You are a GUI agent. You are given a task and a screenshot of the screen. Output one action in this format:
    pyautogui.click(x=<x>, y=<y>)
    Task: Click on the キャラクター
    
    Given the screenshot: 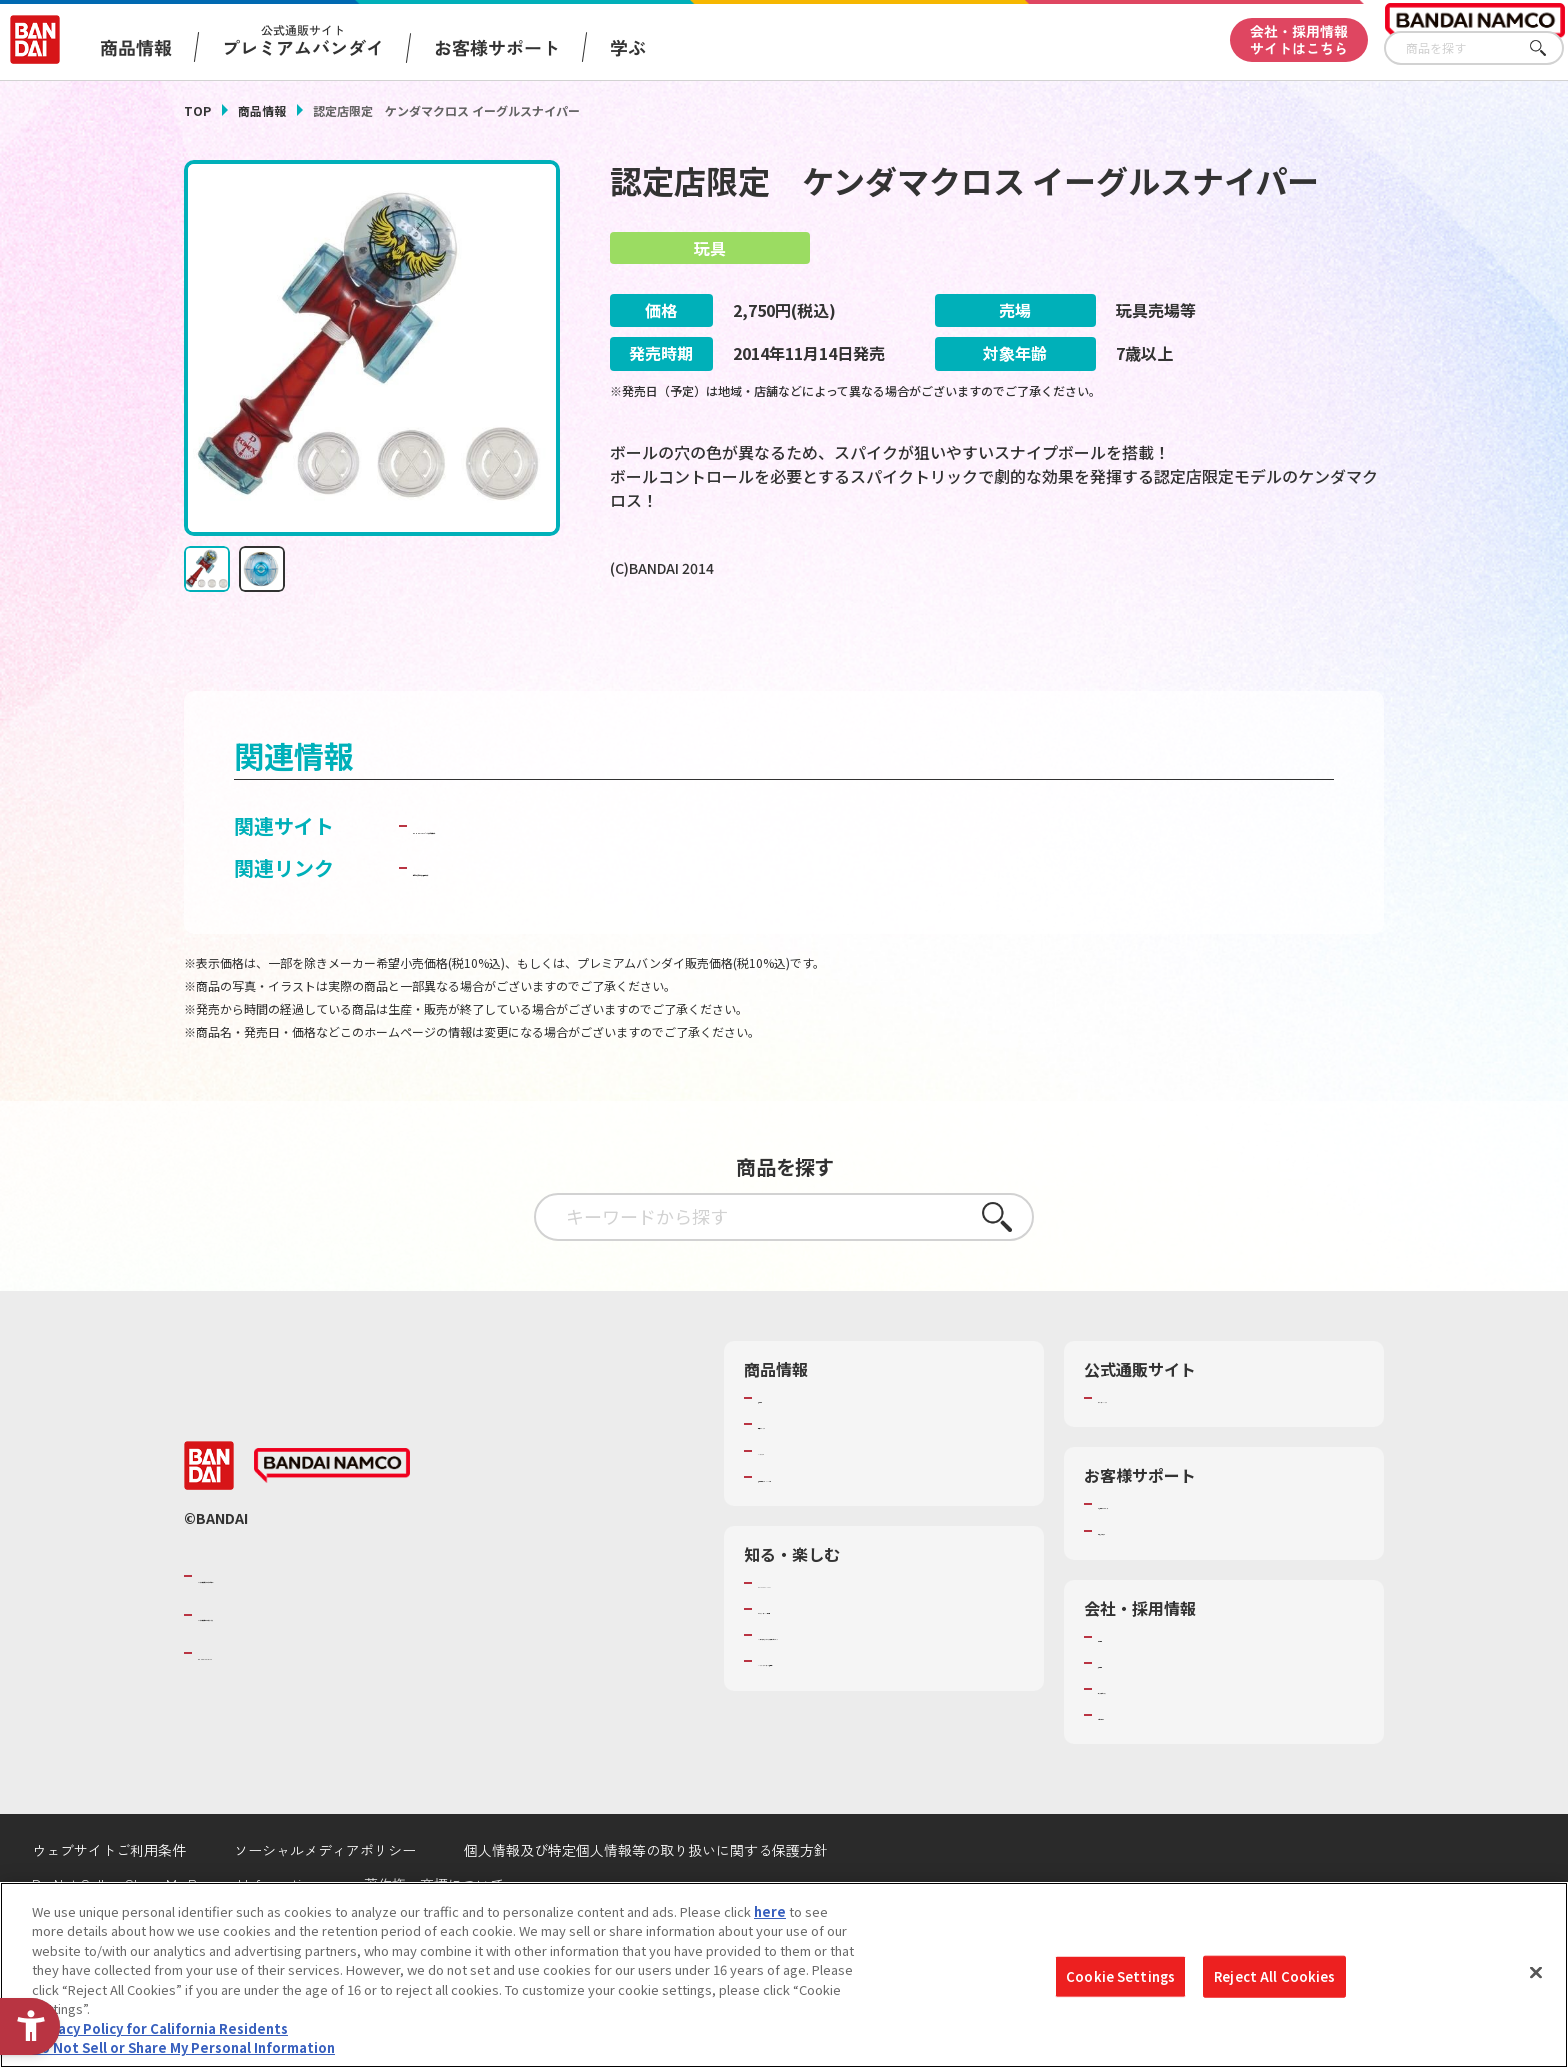 What is the action you would take?
    pyautogui.click(x=796, y=1505)
    